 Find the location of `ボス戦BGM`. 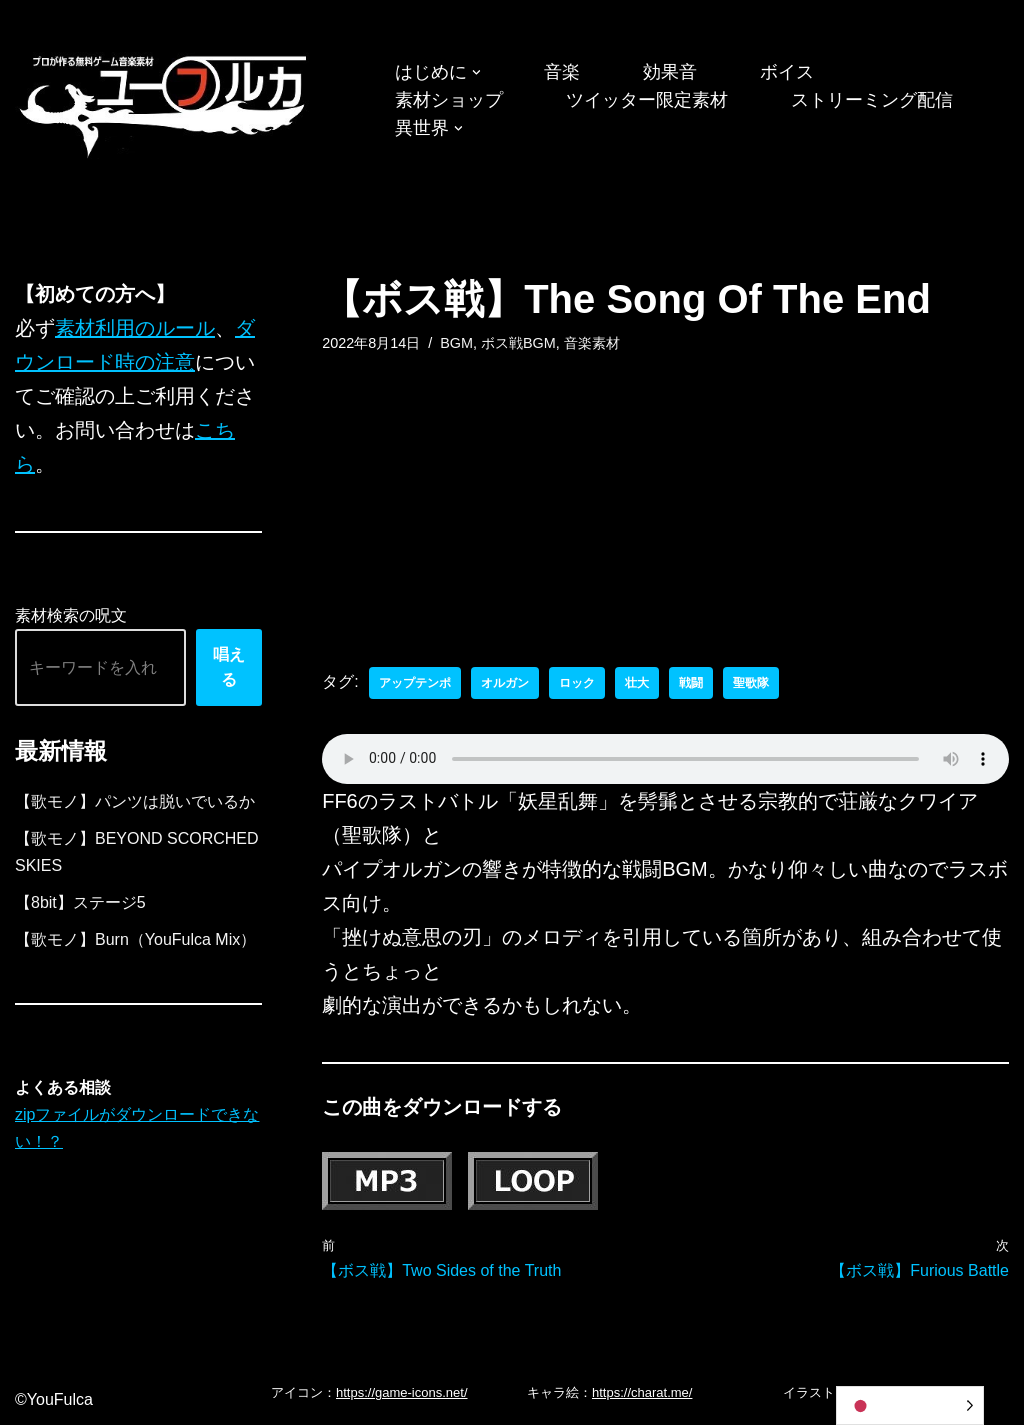

ボス戦BGM is located at coordinates (518, 343).